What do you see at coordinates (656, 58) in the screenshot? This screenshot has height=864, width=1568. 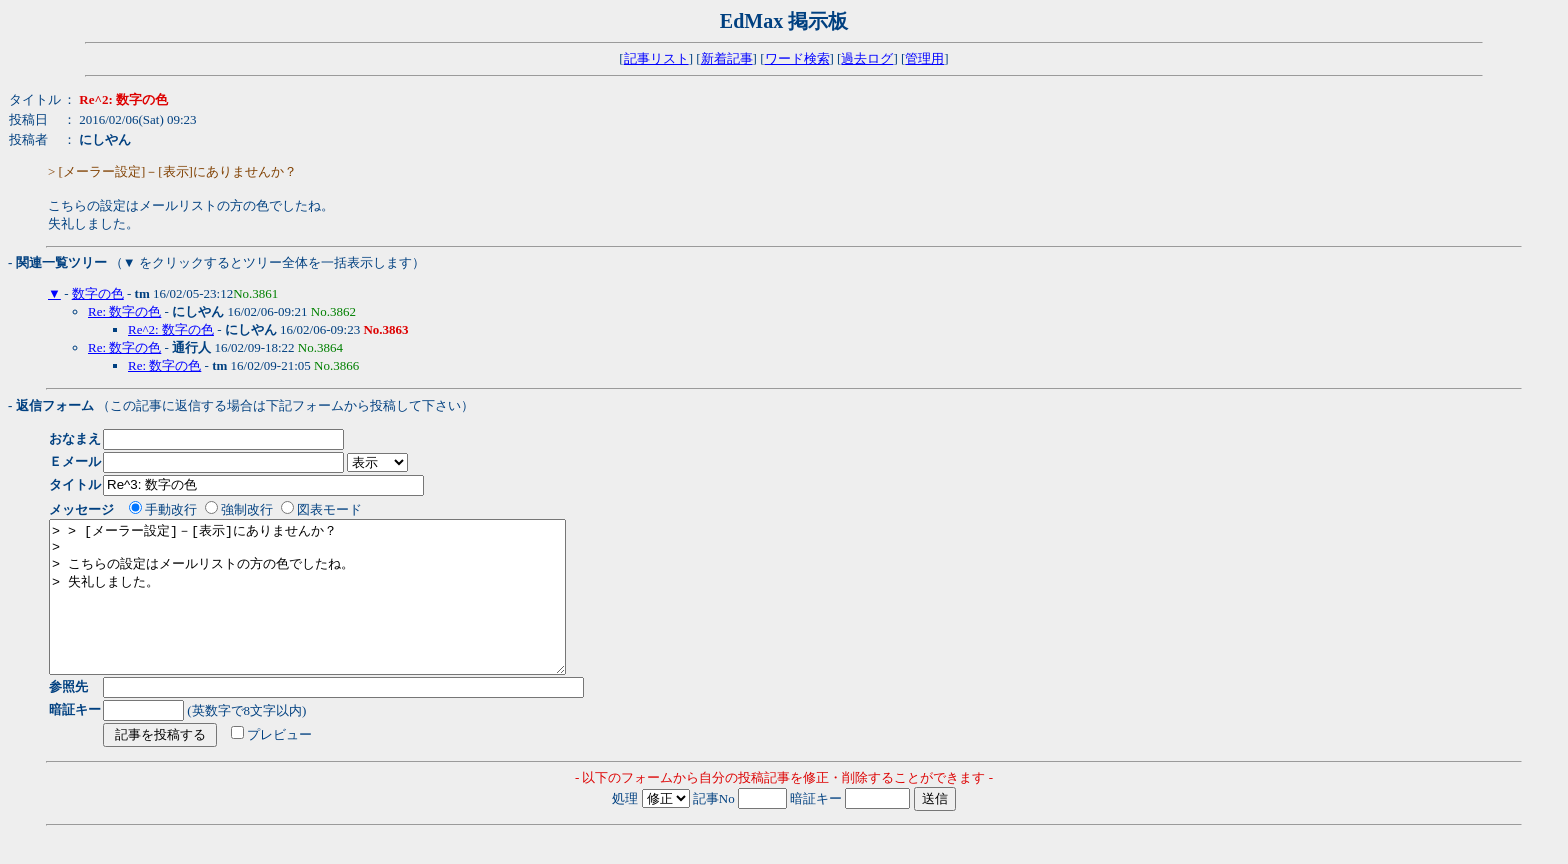 I see `記事リスト` at bounding box center [656, 58].